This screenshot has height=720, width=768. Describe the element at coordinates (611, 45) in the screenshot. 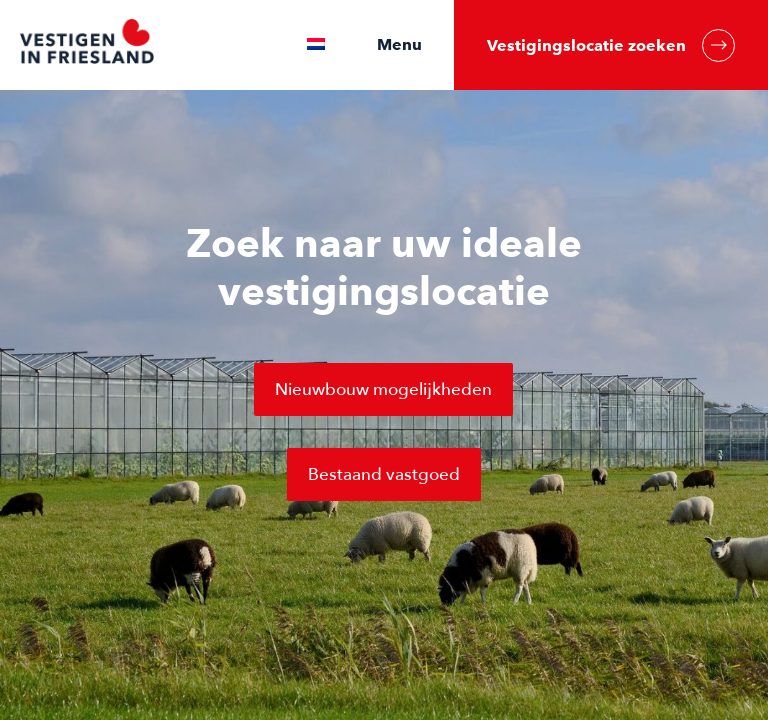

I see `Vestigingslocatie zoeken` at that location.